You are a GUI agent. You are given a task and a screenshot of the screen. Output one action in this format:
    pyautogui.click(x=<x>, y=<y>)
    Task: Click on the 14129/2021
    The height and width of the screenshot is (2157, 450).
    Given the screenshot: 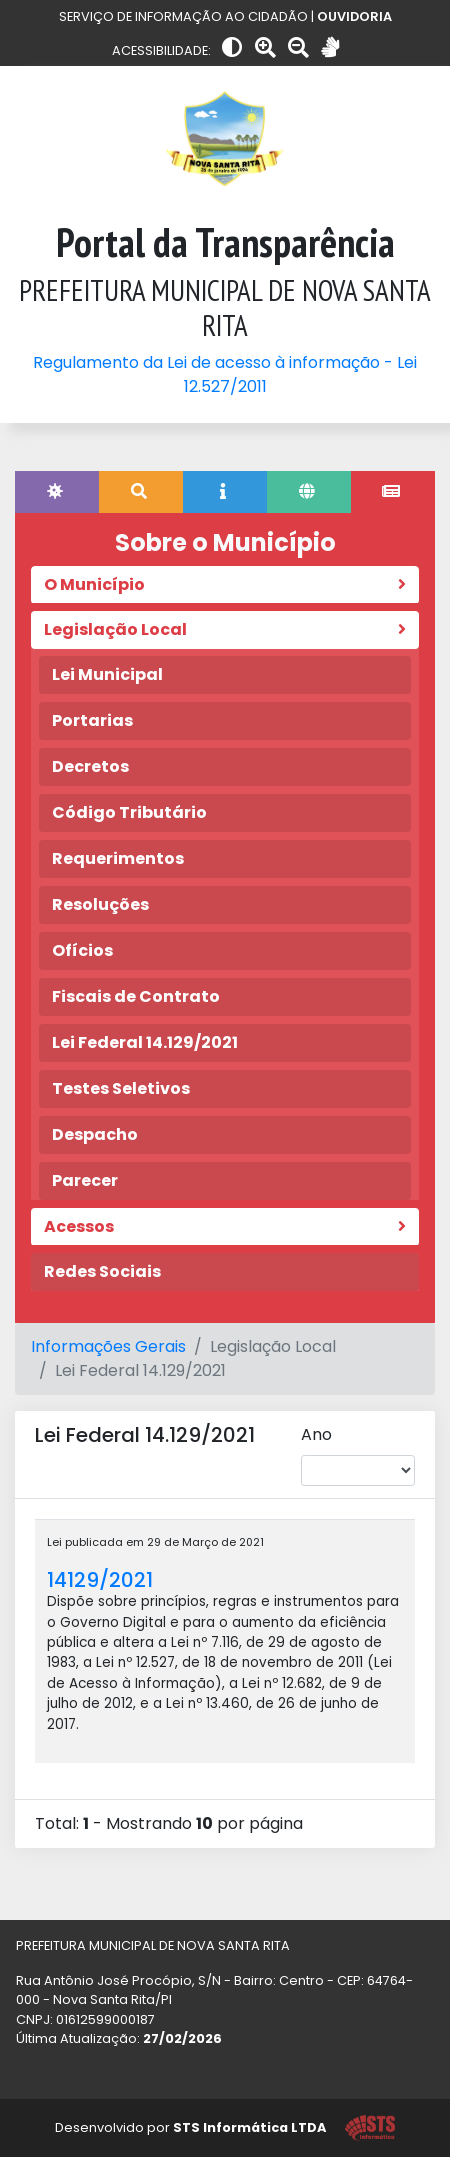 What is the action you would take?
    pyautogui.click(x=100, y=1580)
    